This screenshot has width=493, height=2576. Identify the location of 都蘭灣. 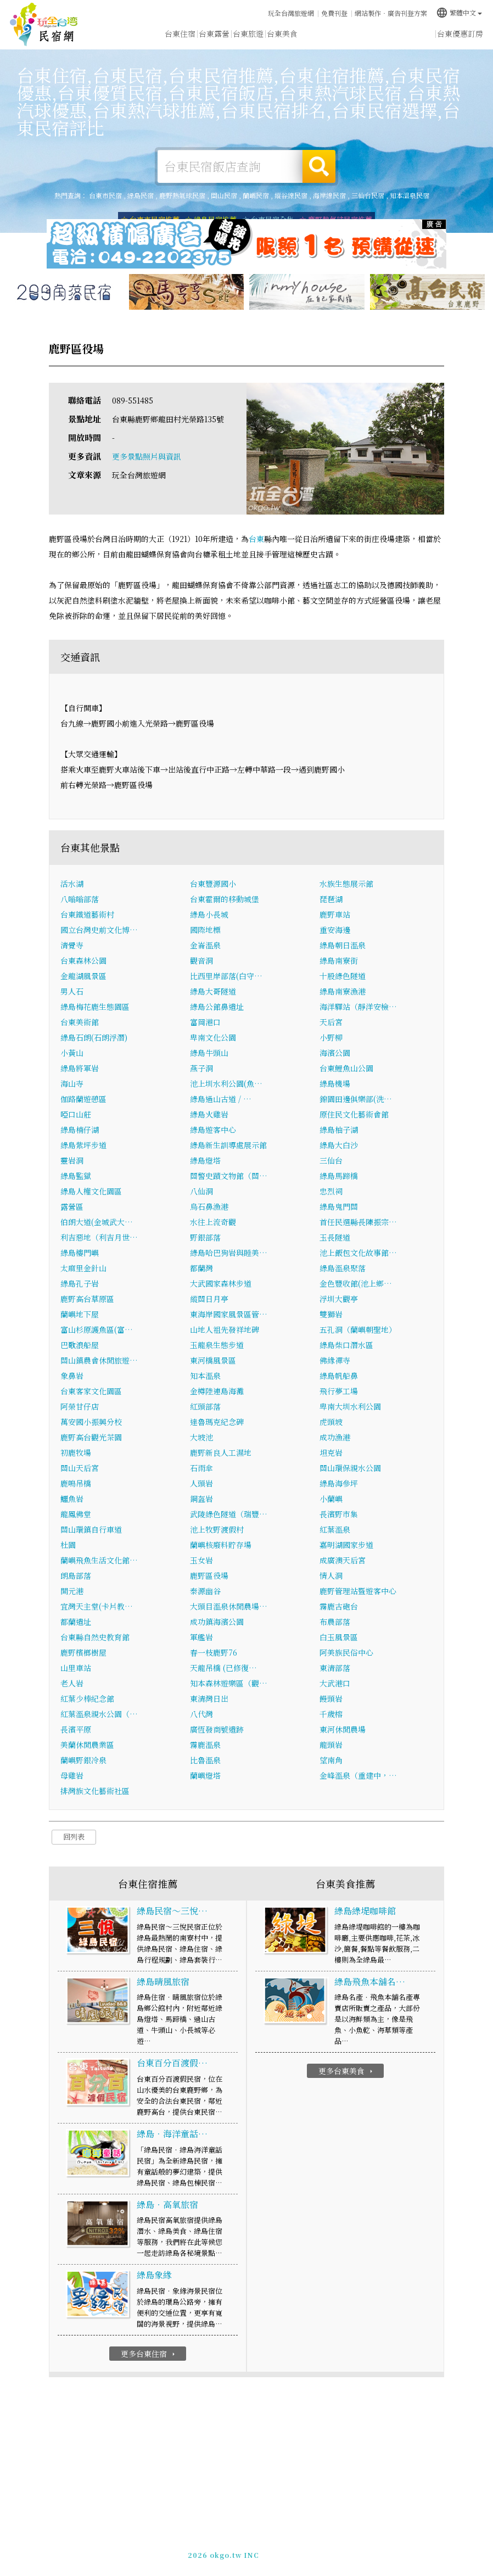
(201, 1267).